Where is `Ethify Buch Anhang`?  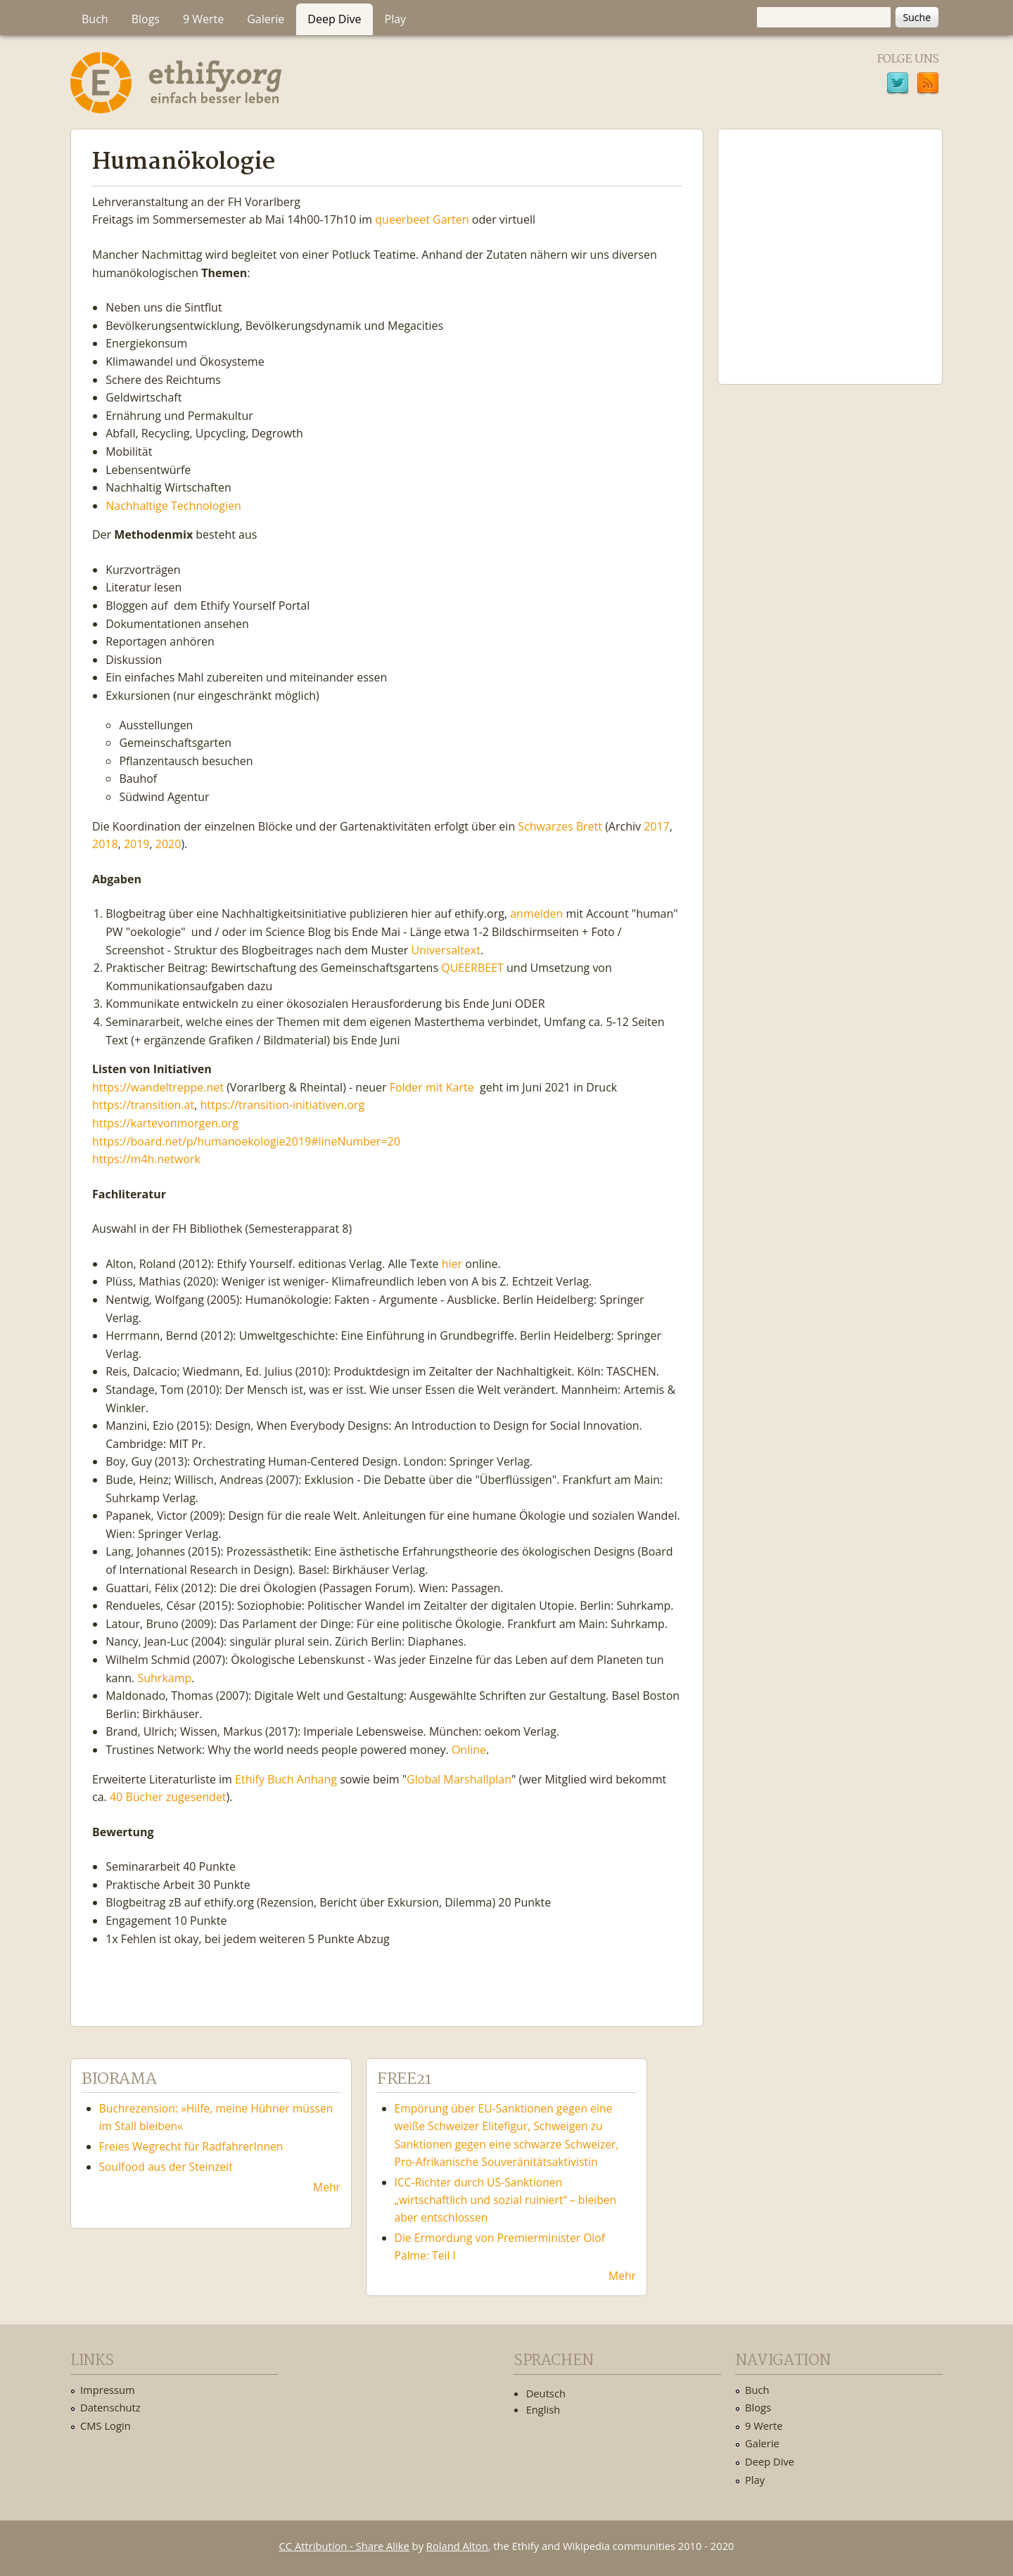 Ethify Buch Anhang is located at coordinates (286, 1779).